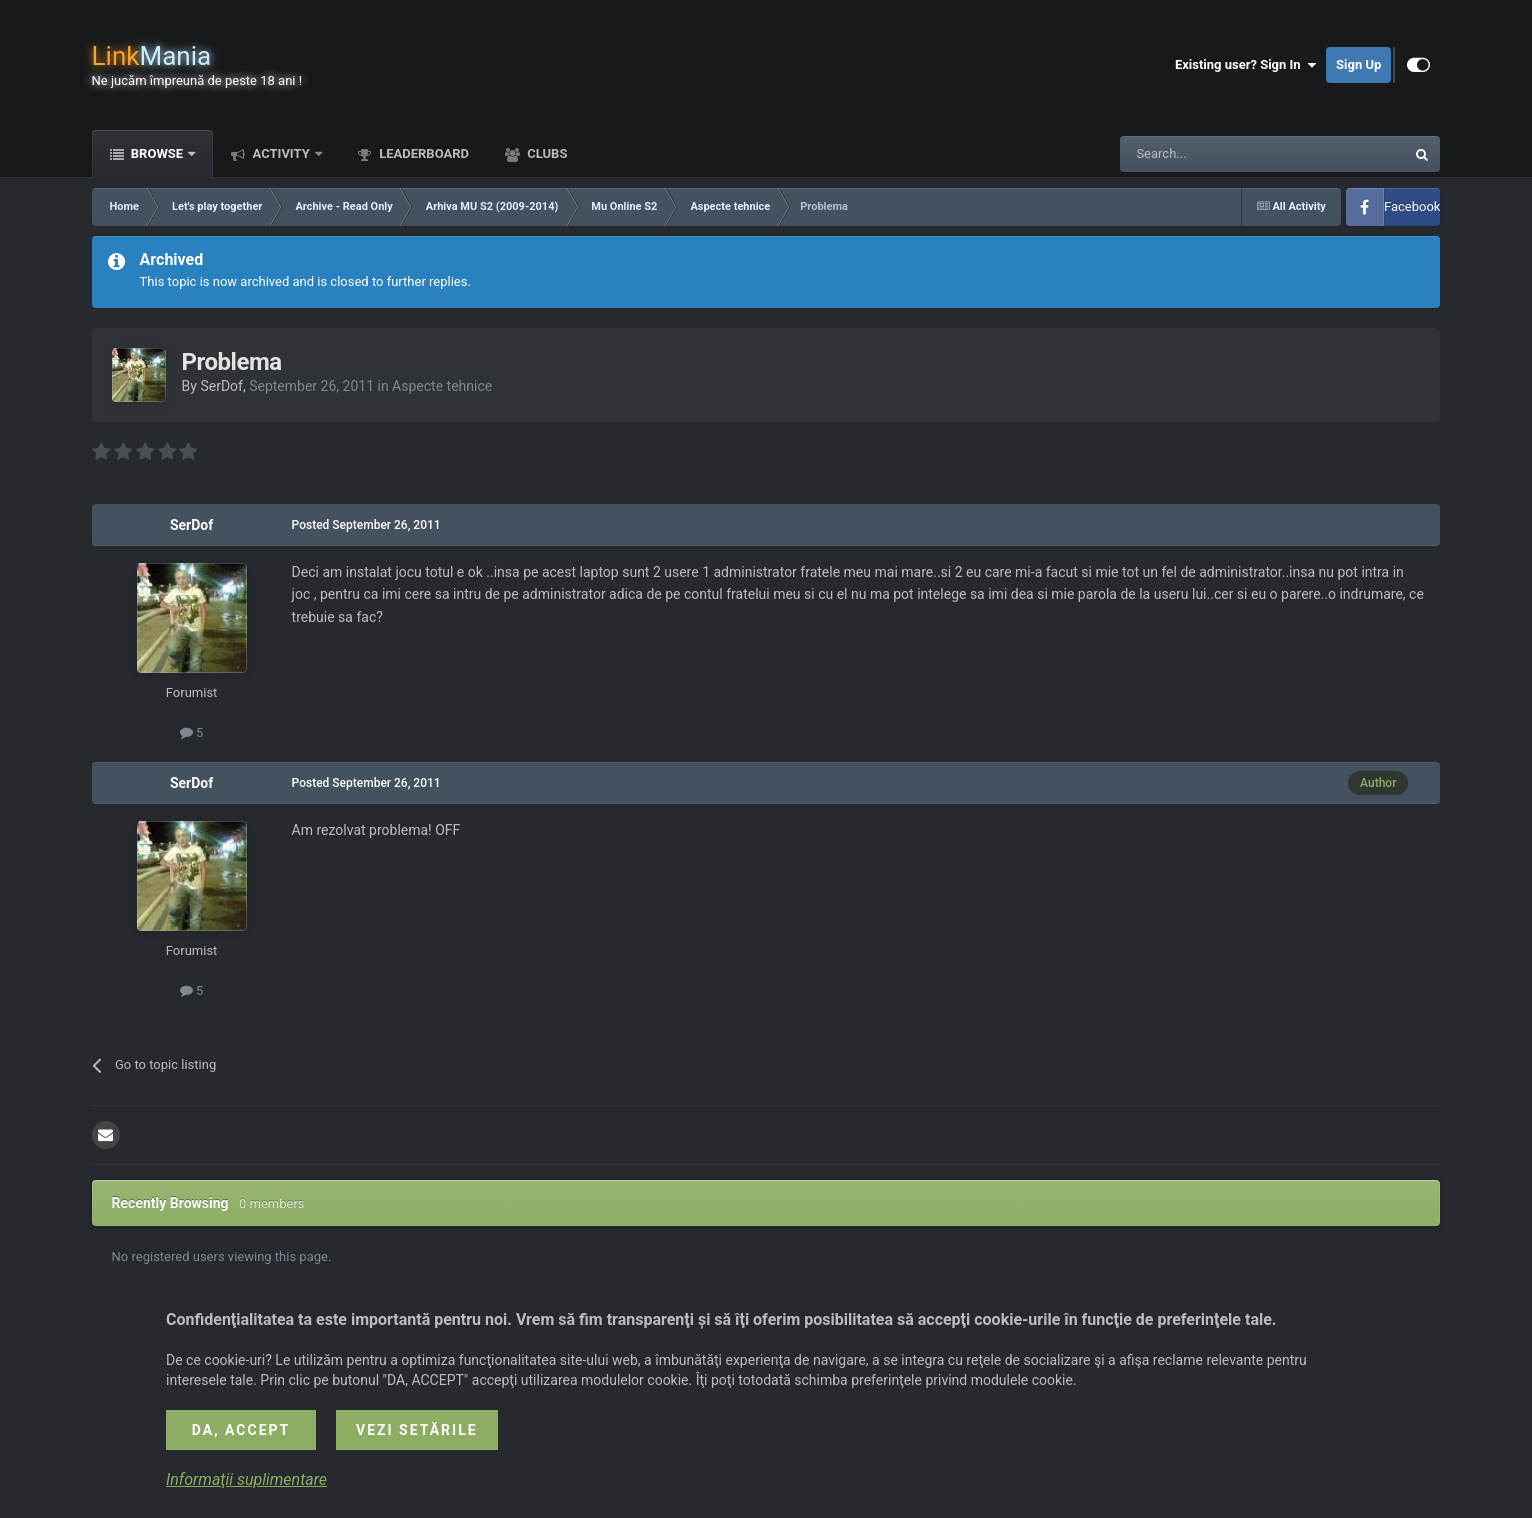  What do you see at coordinates (545, 153) in the screenshot?
I see `Clubs` at bounding box center [545, 153].